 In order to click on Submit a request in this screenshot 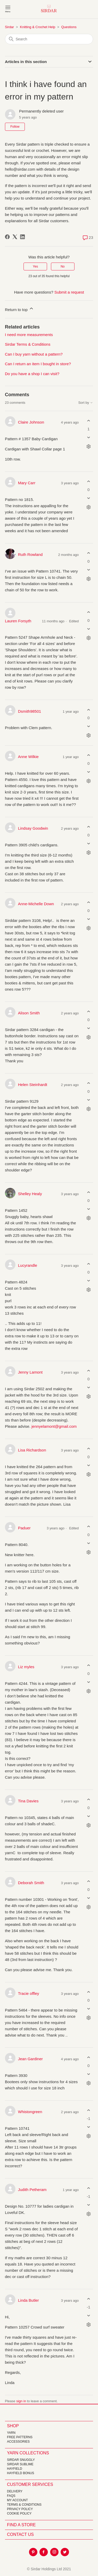, I will do `click(69, 292)`.